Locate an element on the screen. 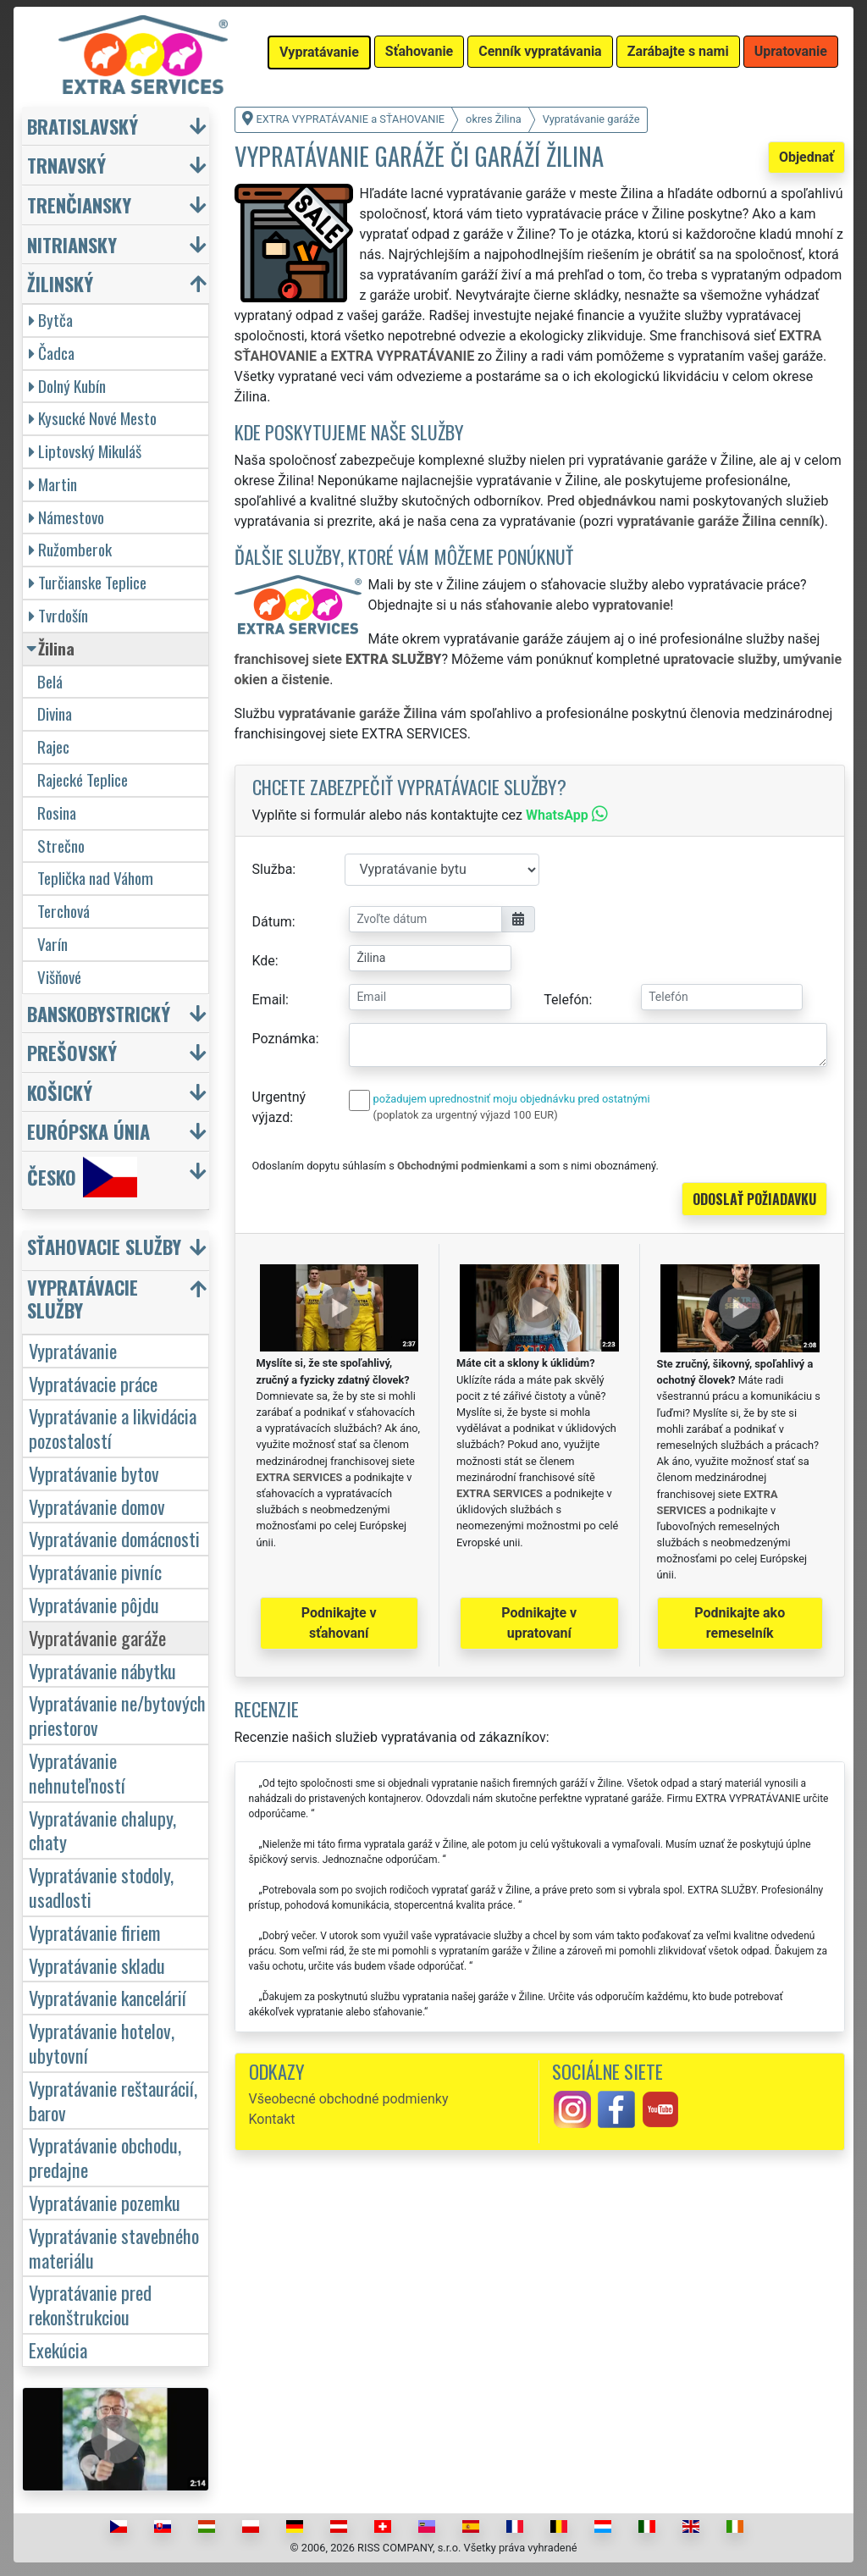  Dolný Kubín is located at coordinates (67, 385).